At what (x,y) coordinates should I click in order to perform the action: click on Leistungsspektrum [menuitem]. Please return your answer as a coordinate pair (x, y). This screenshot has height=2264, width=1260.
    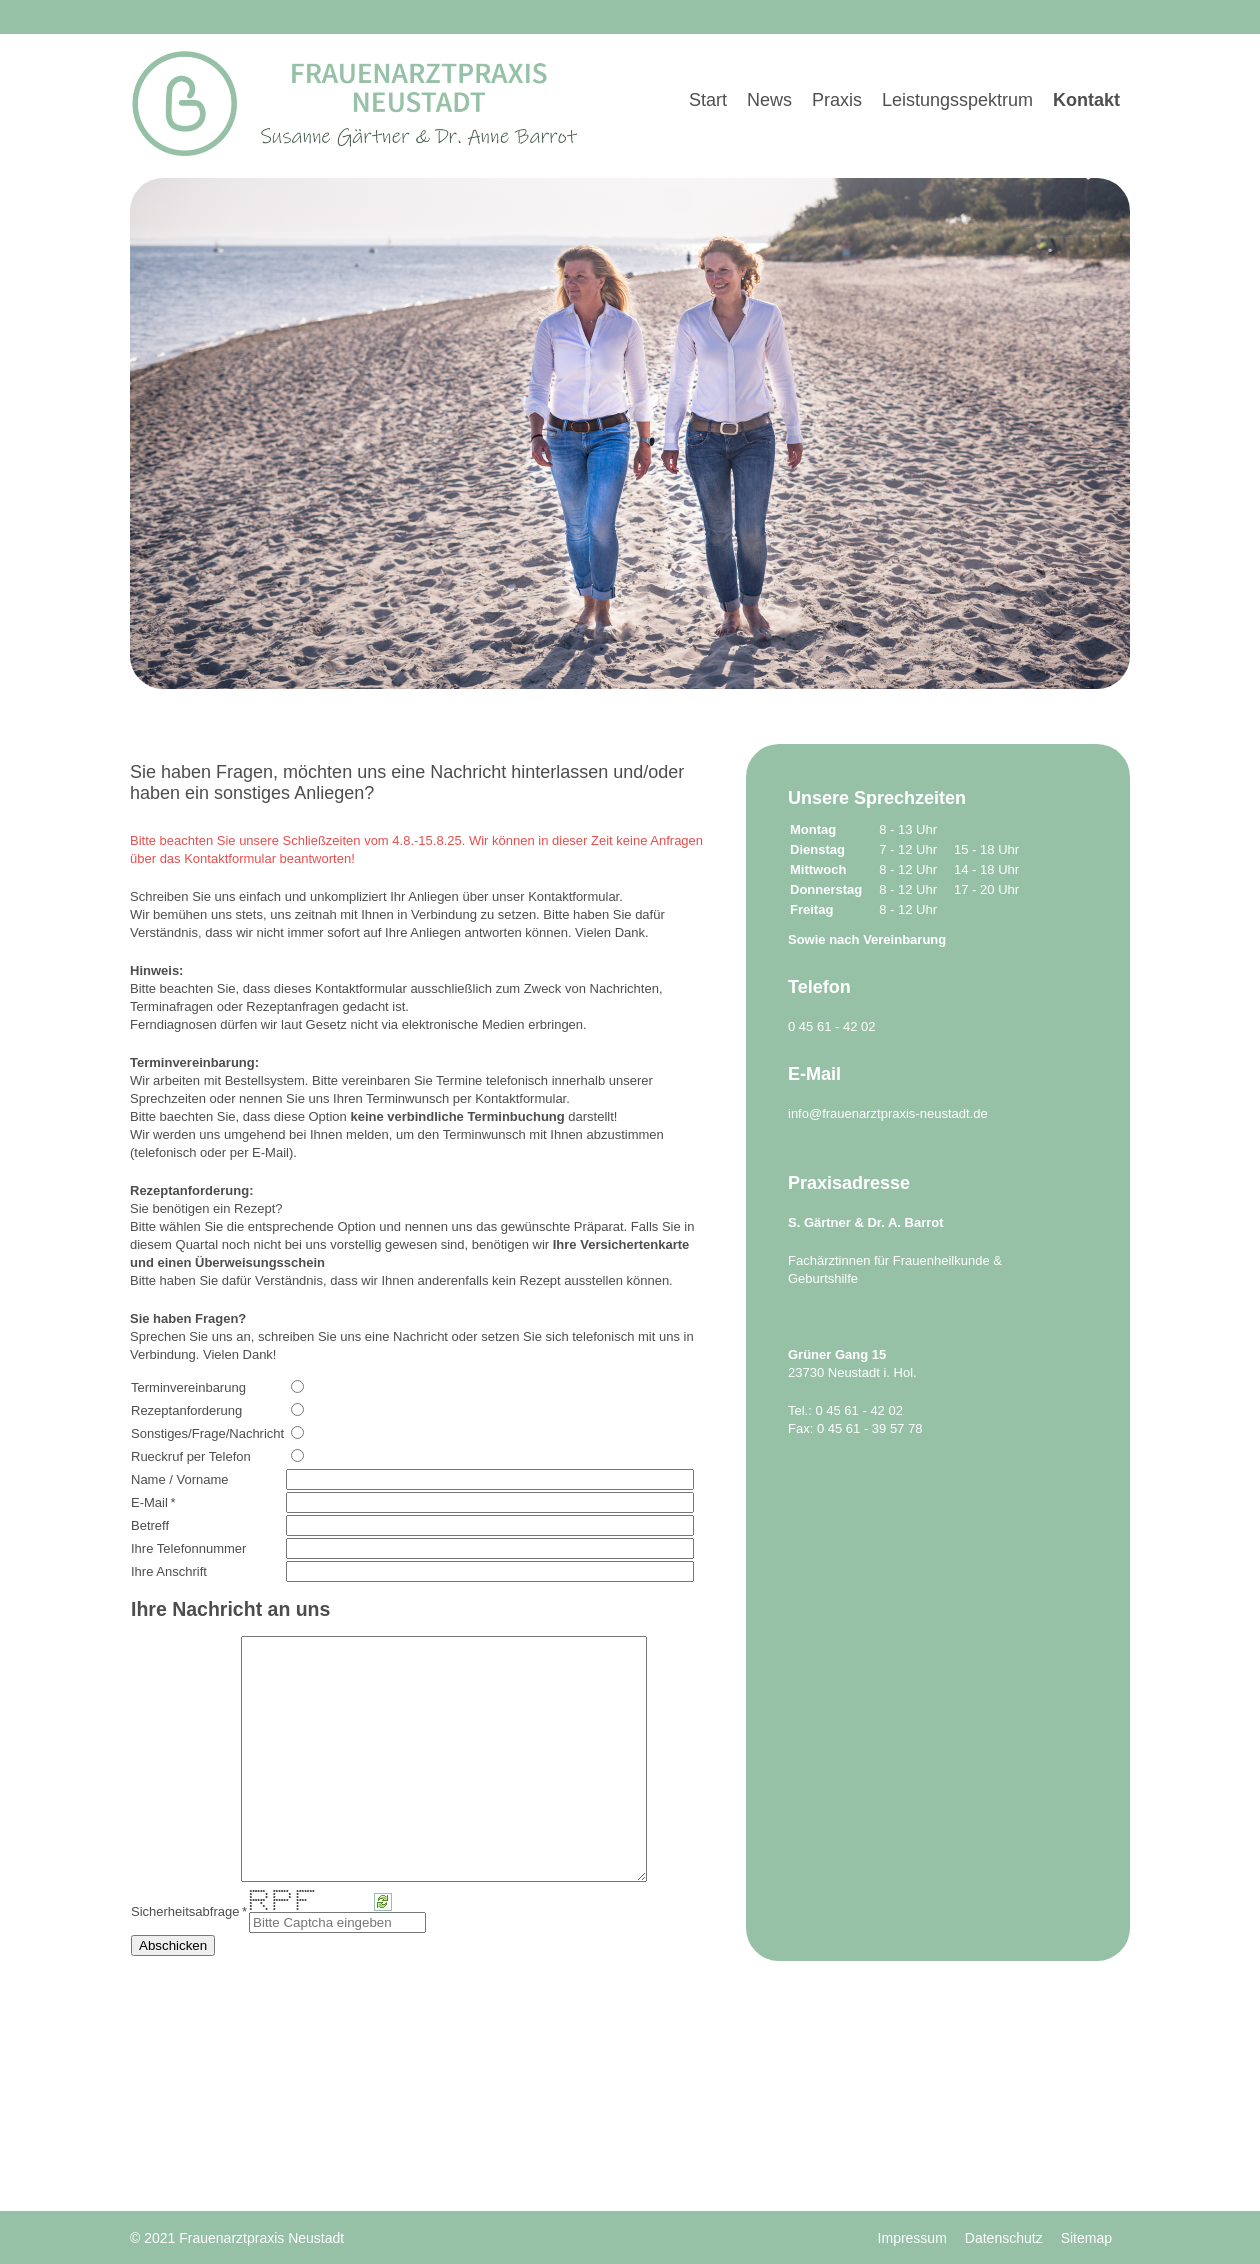
    Looking at the image, I should click on (957, 100).